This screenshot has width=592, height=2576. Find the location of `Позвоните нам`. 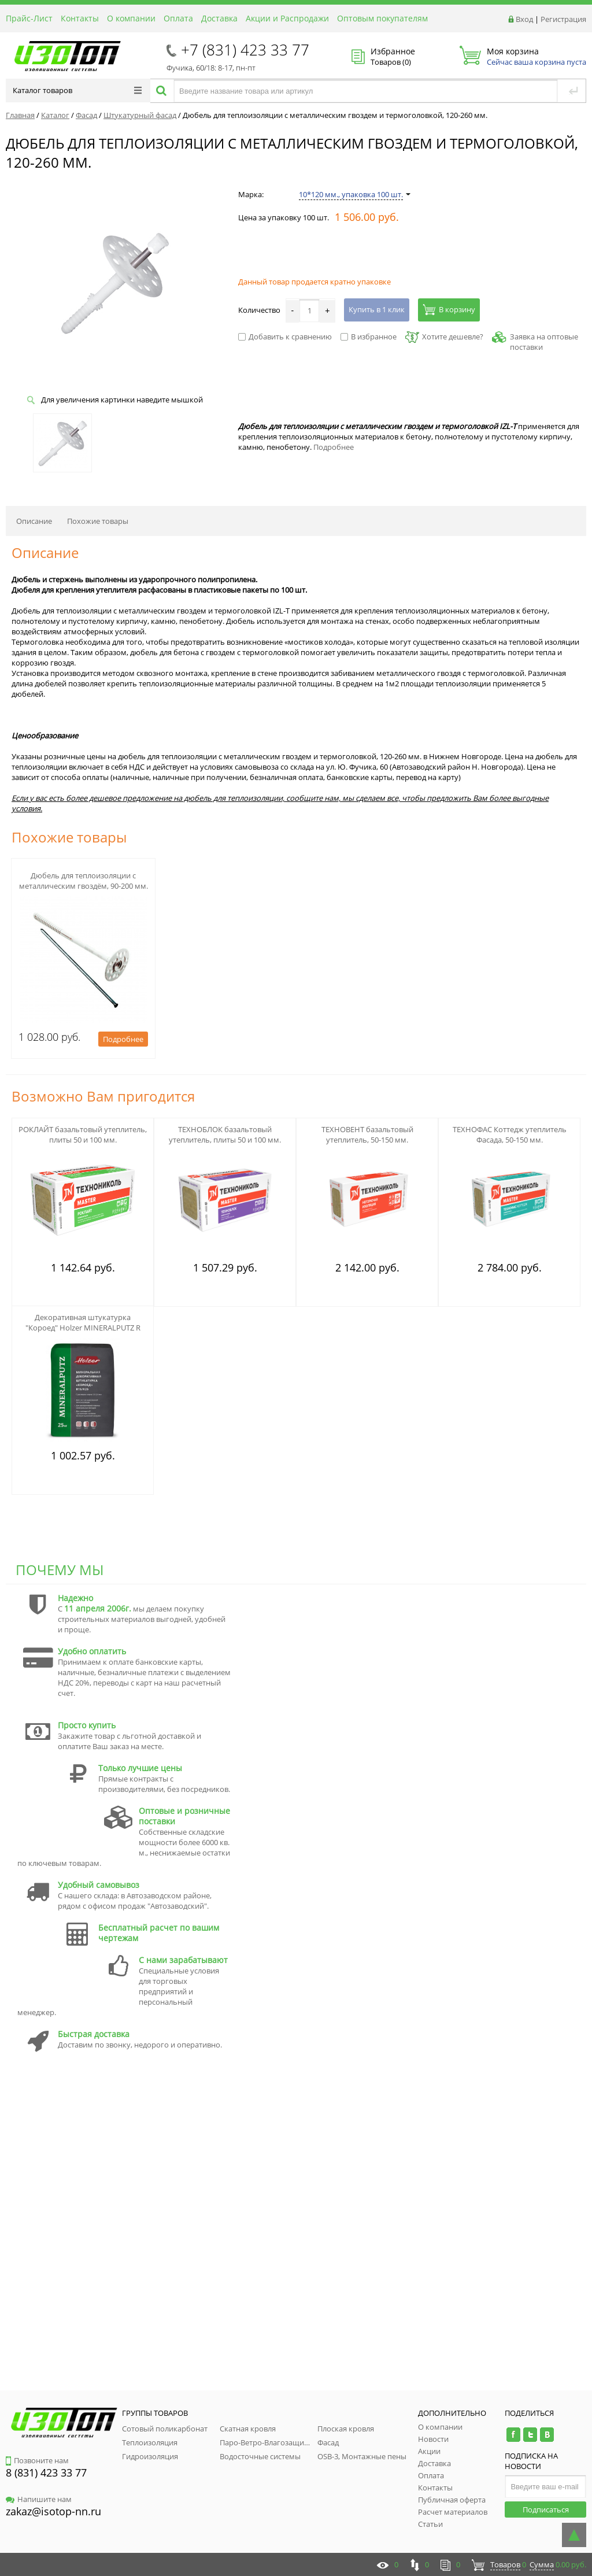

Позвоните нам is located at coordinates (37, 2460).